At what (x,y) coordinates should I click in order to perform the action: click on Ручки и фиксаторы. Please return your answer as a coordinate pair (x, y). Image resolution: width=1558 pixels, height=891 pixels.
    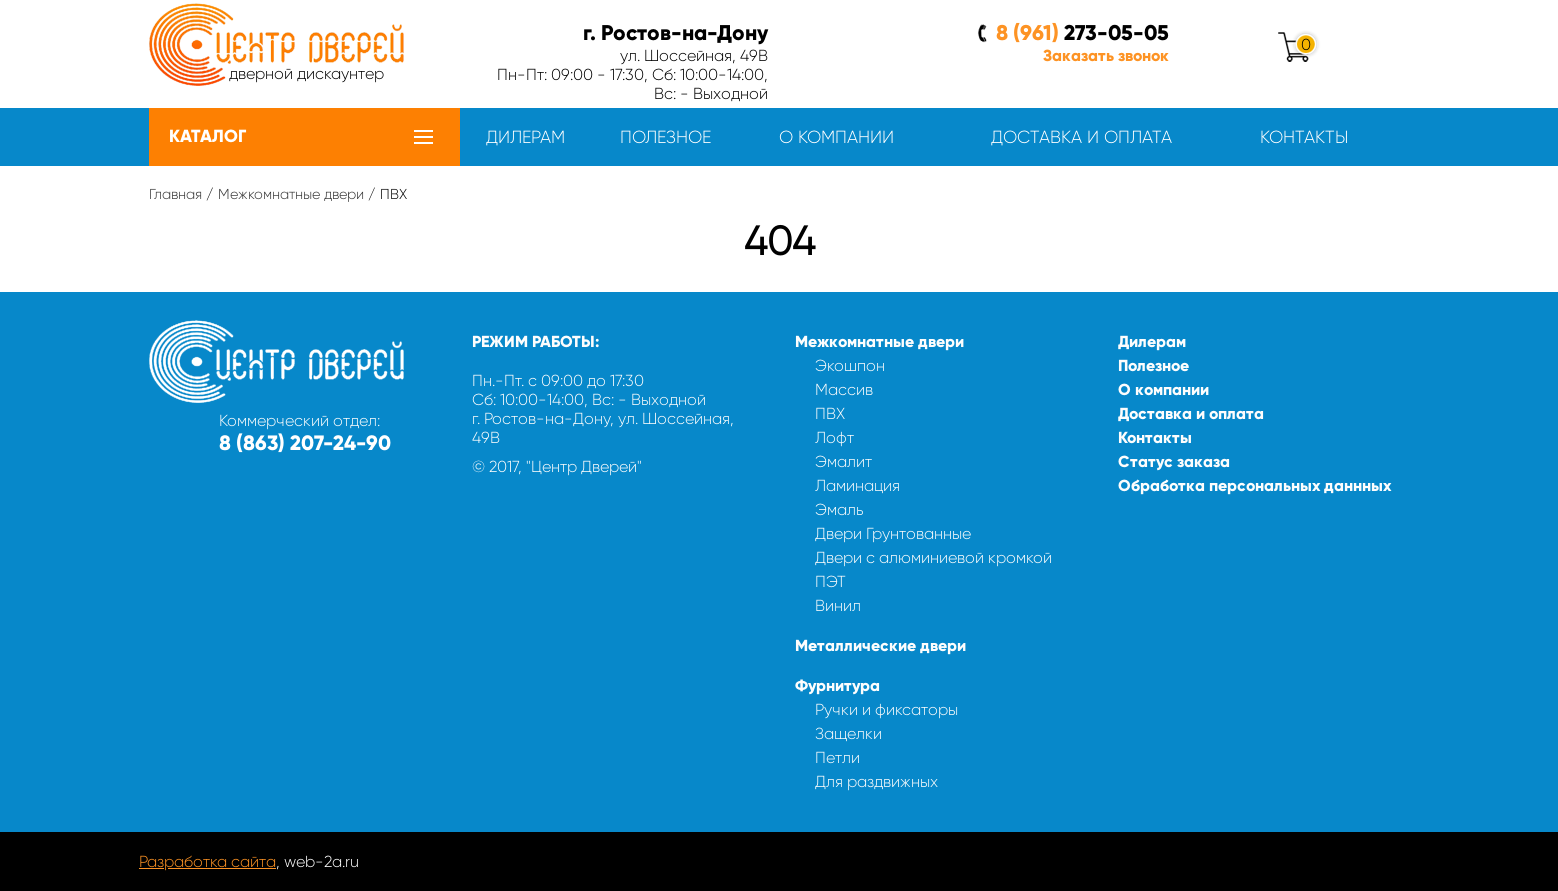
    Looking at the image, I should click on (886, 709).